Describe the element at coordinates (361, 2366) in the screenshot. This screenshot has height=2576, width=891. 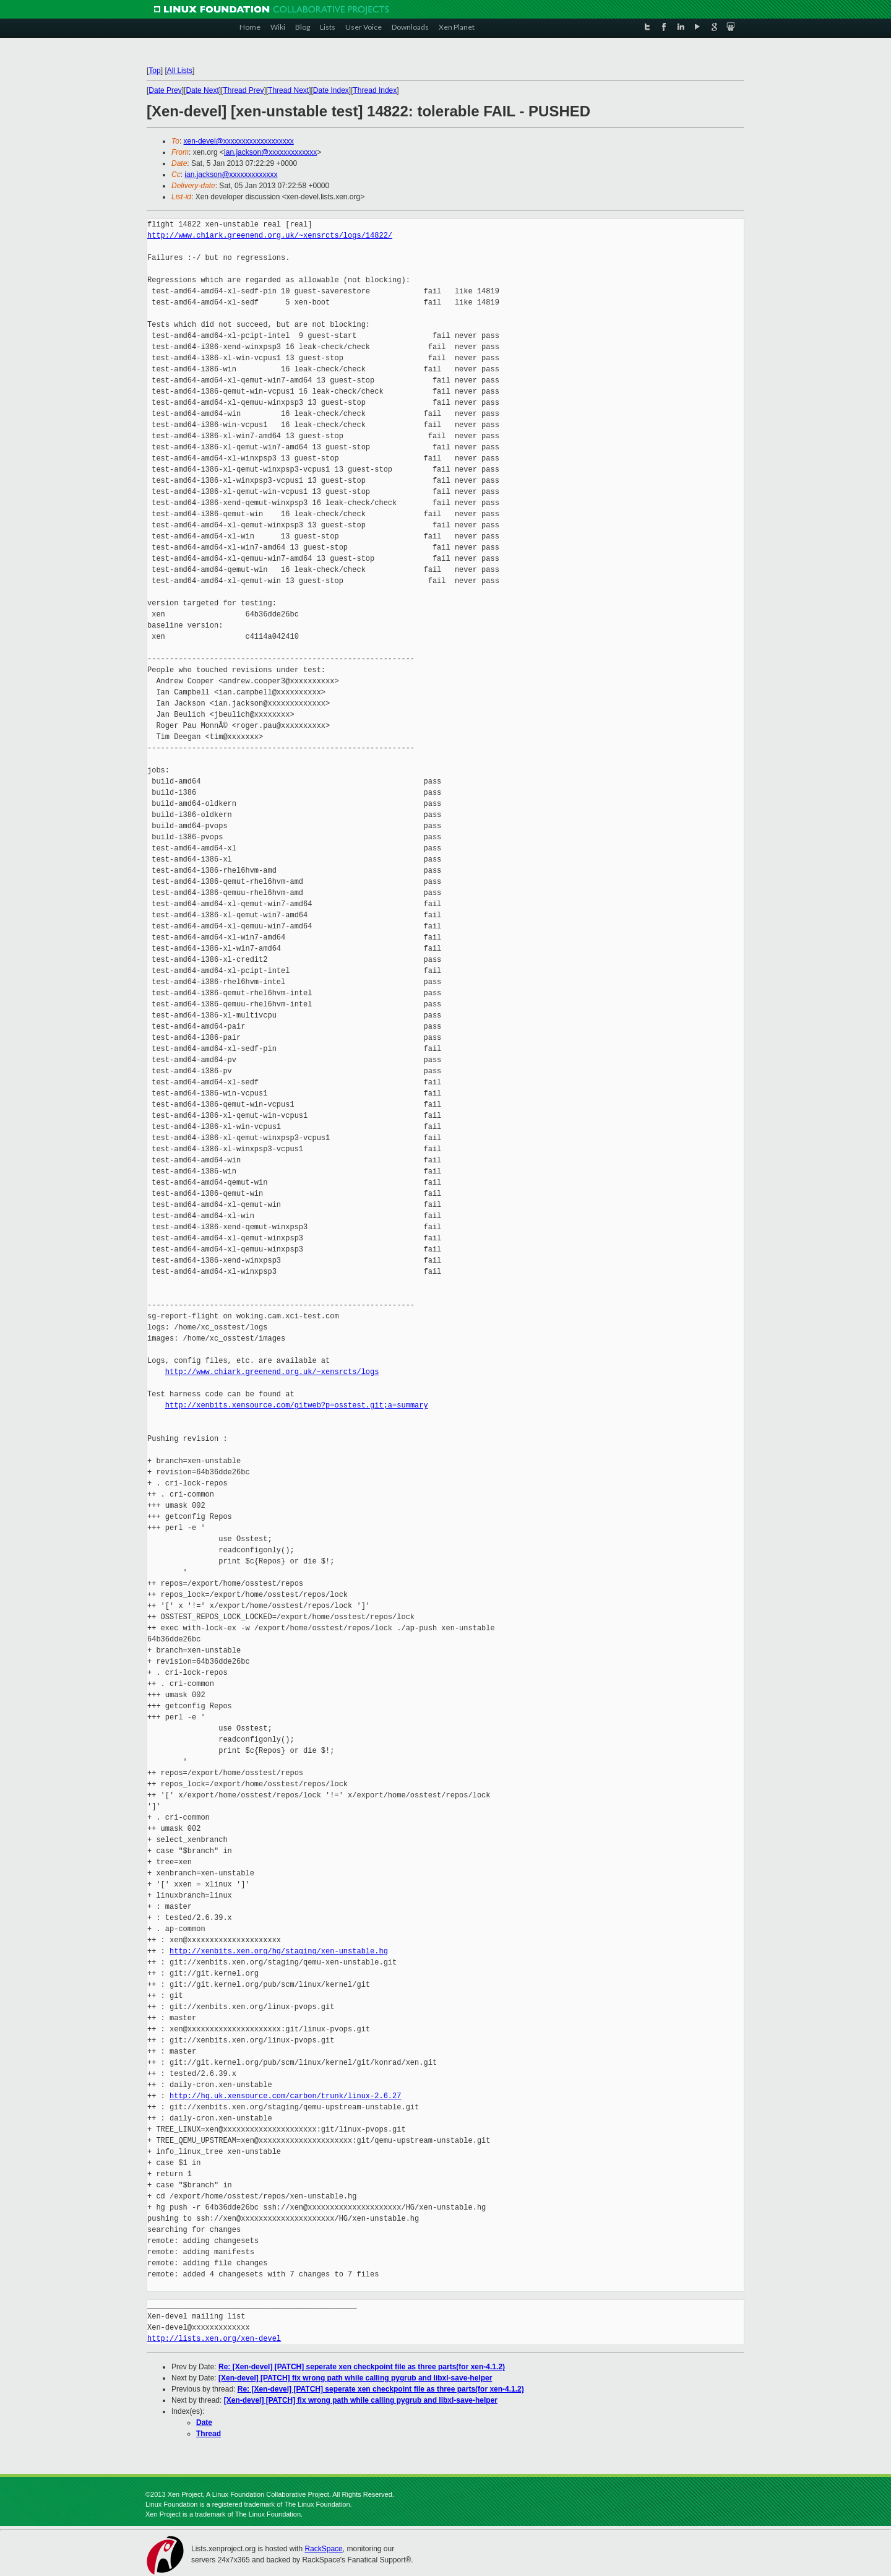
I see `Re: [Xen-devel] [PATCH] seperate xen checkpoint file as three parts(for xen-4.1.2)` at that location.